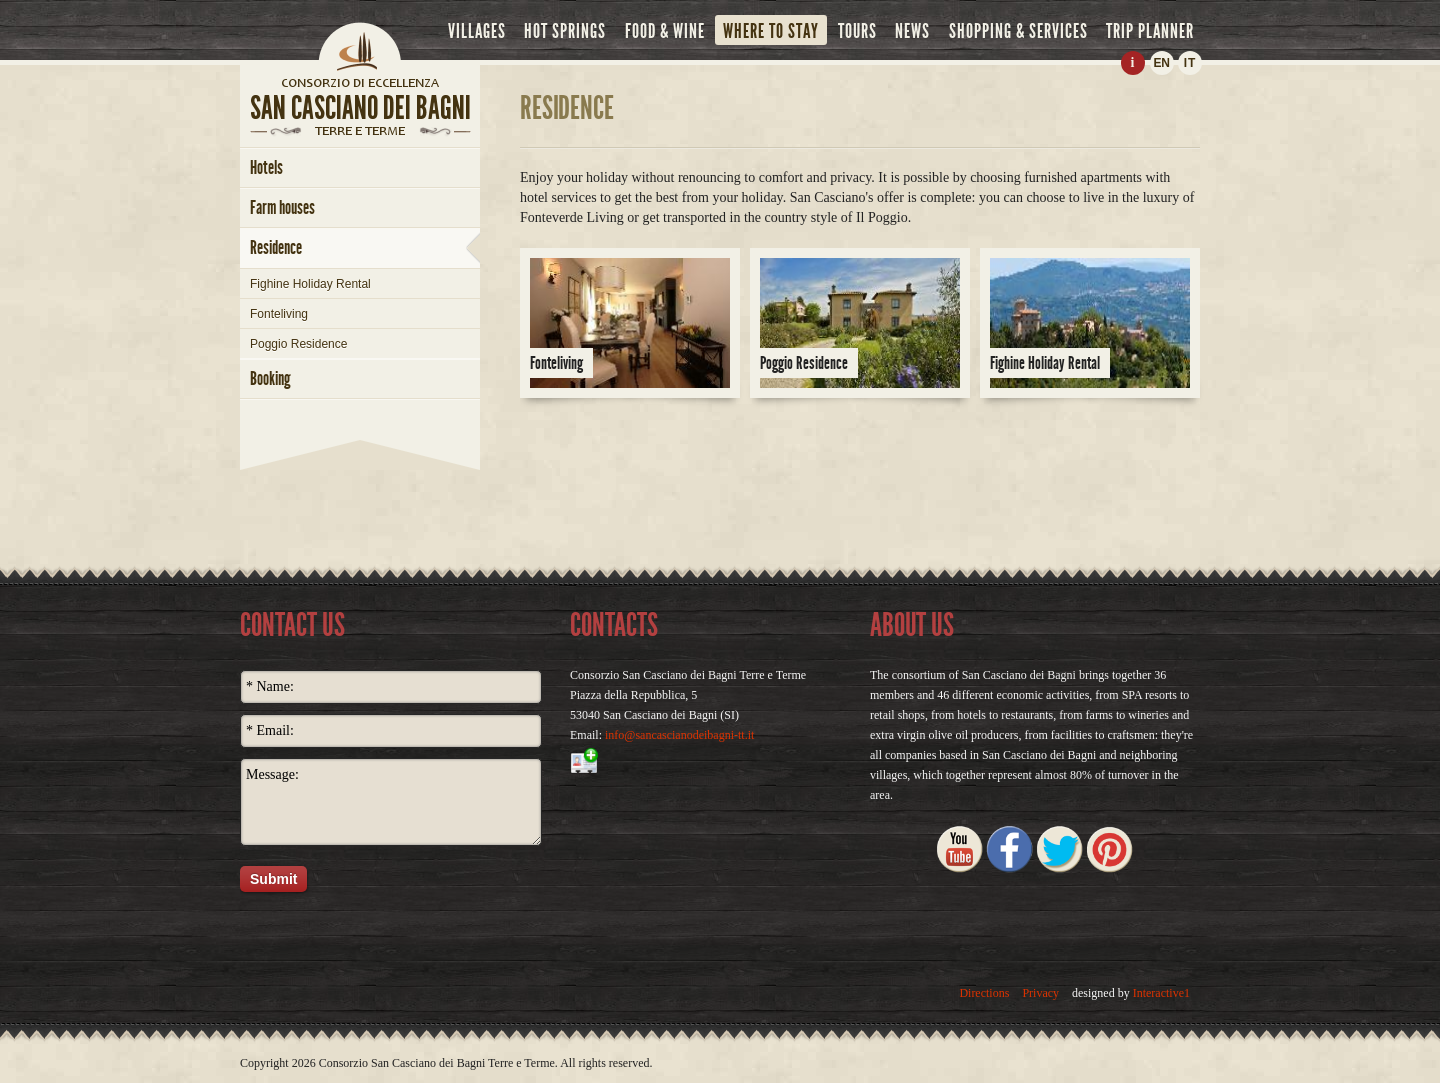 The width and height of the screenshot is (1440, 1083). I want to click on Directions, so click(984, 993).